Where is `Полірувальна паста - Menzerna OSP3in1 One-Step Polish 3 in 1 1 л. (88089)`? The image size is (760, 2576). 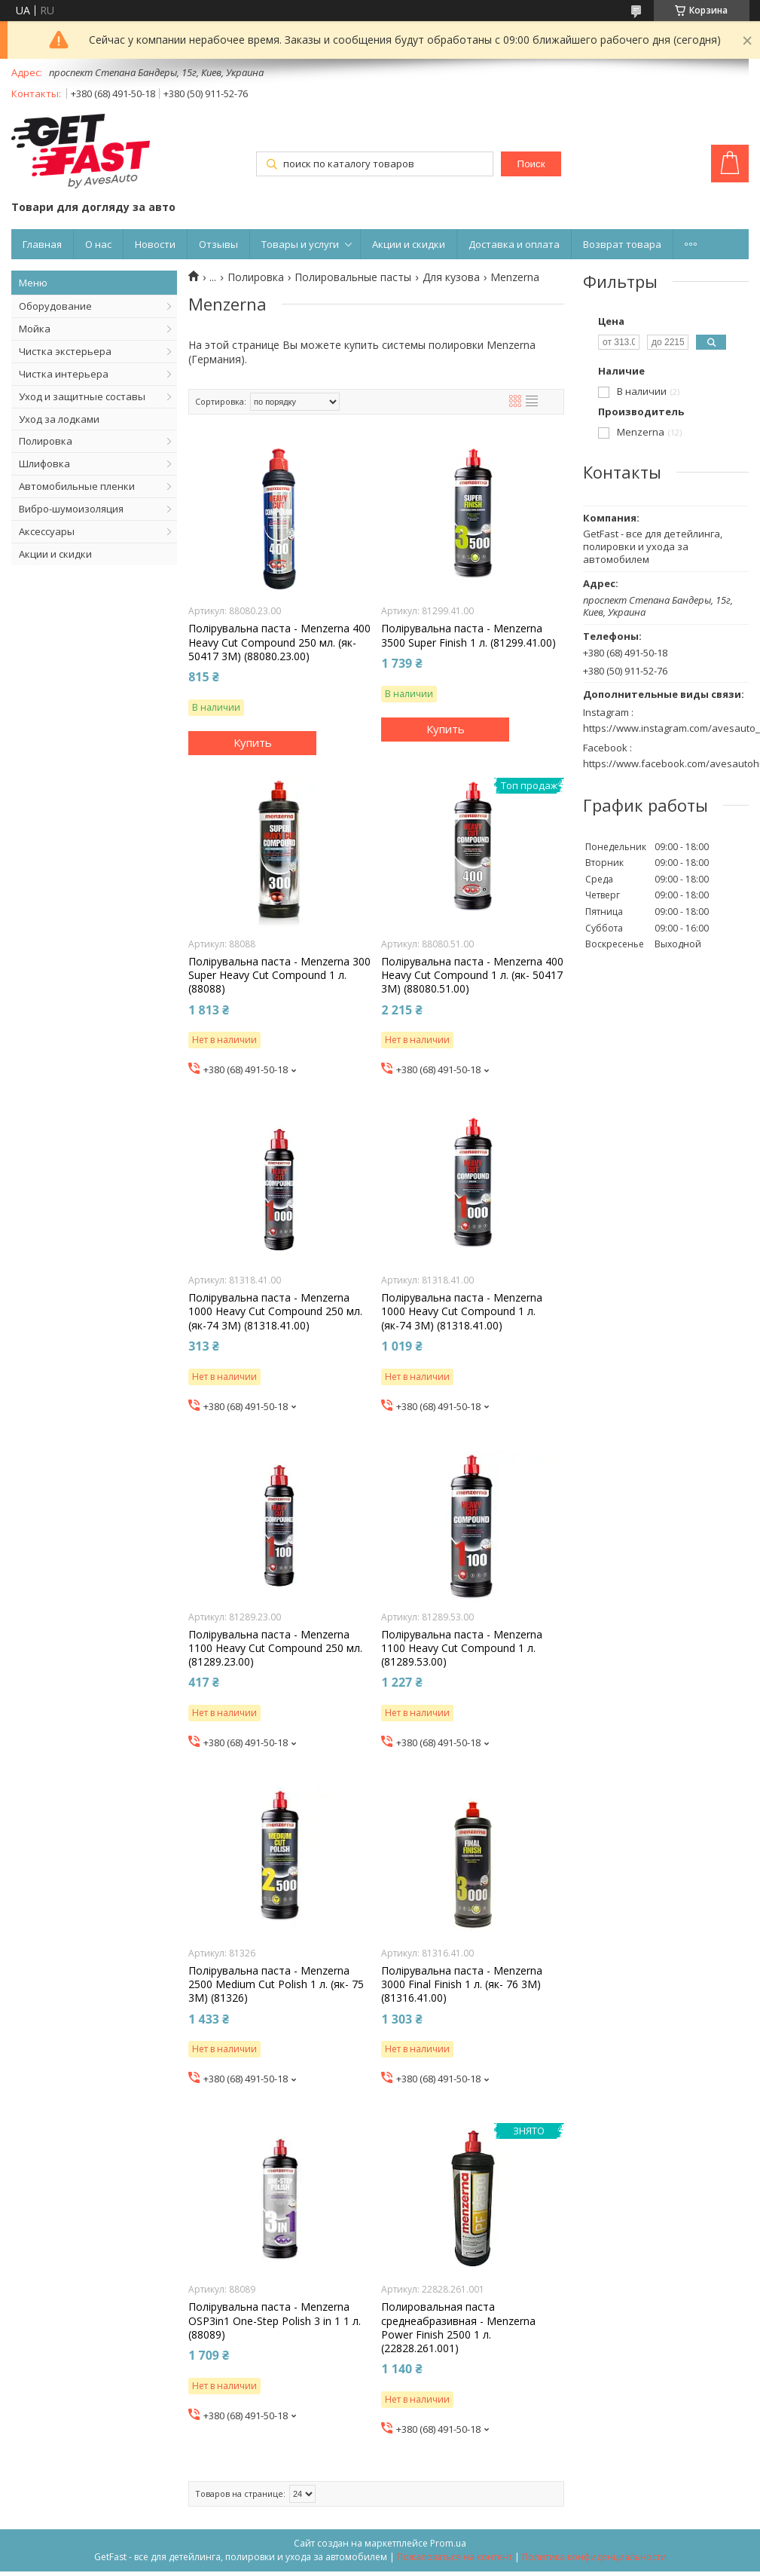 Полірувальна паста - Menzerna OSP3in1 One-Step Polish 3 in 1 1 л. (88089) is located at coordinates (274, 2320).